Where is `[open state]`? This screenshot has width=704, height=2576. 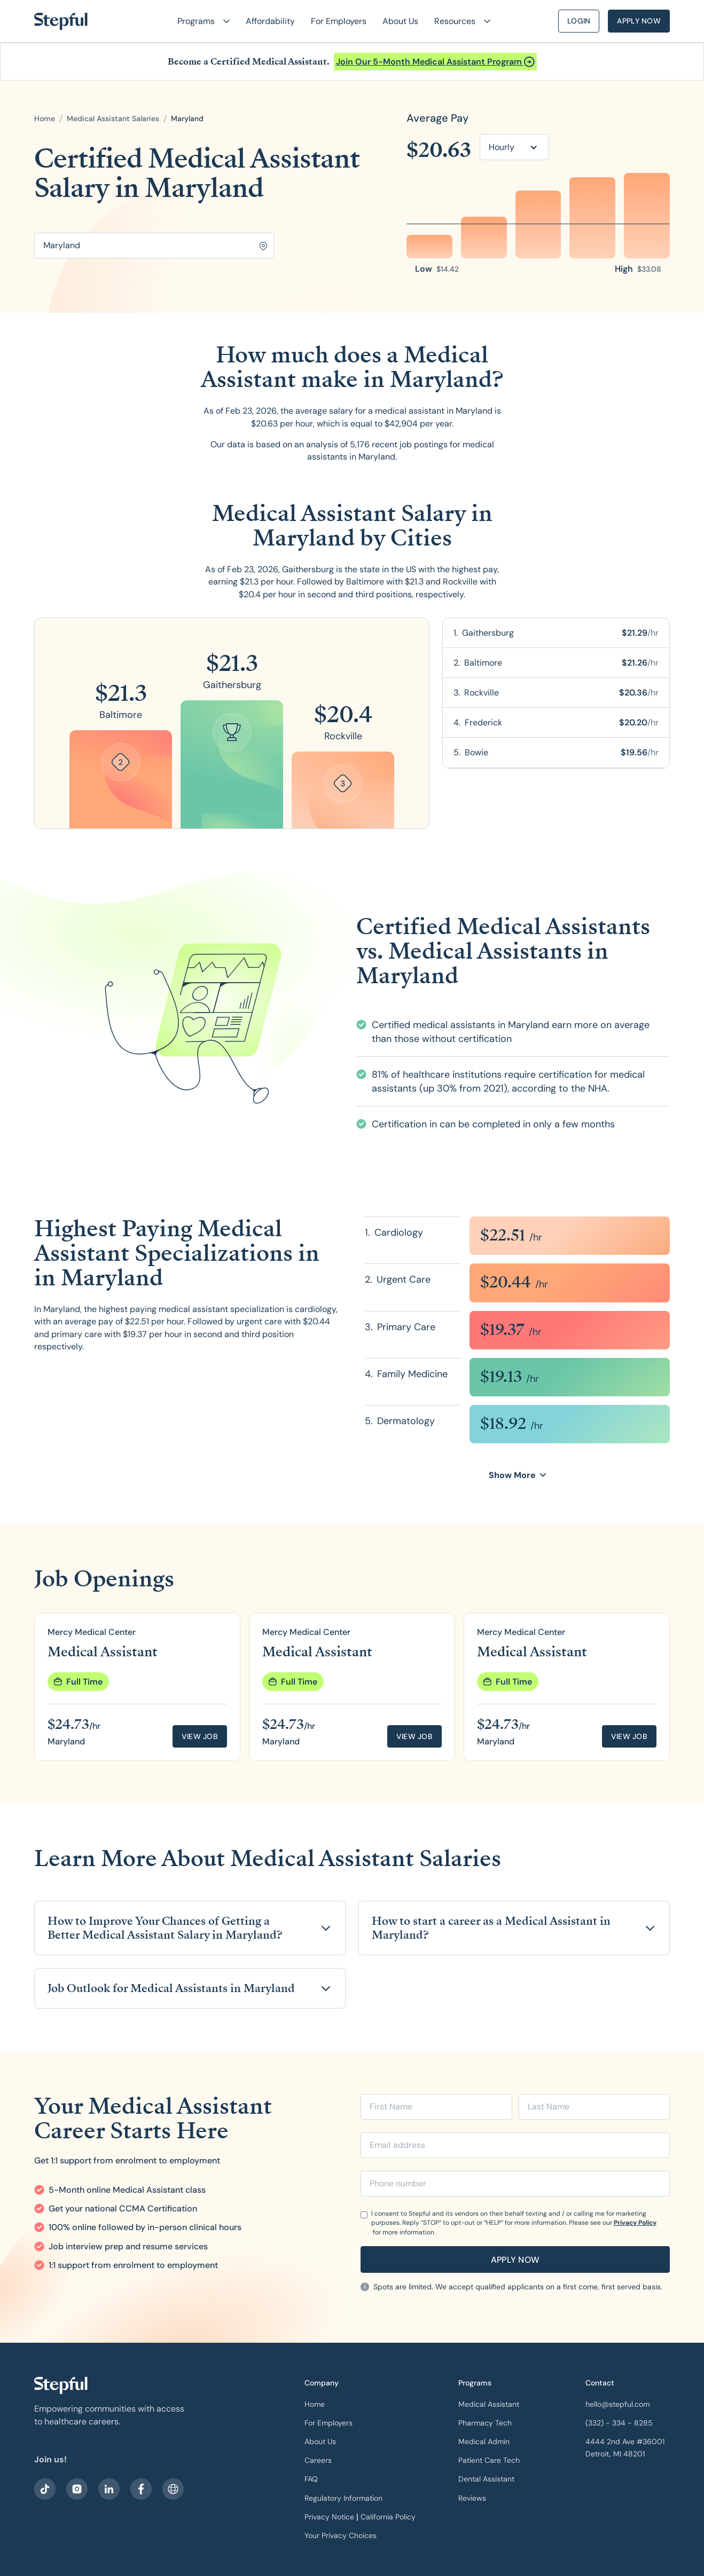
[open state] is located at coordinates (187, 118).